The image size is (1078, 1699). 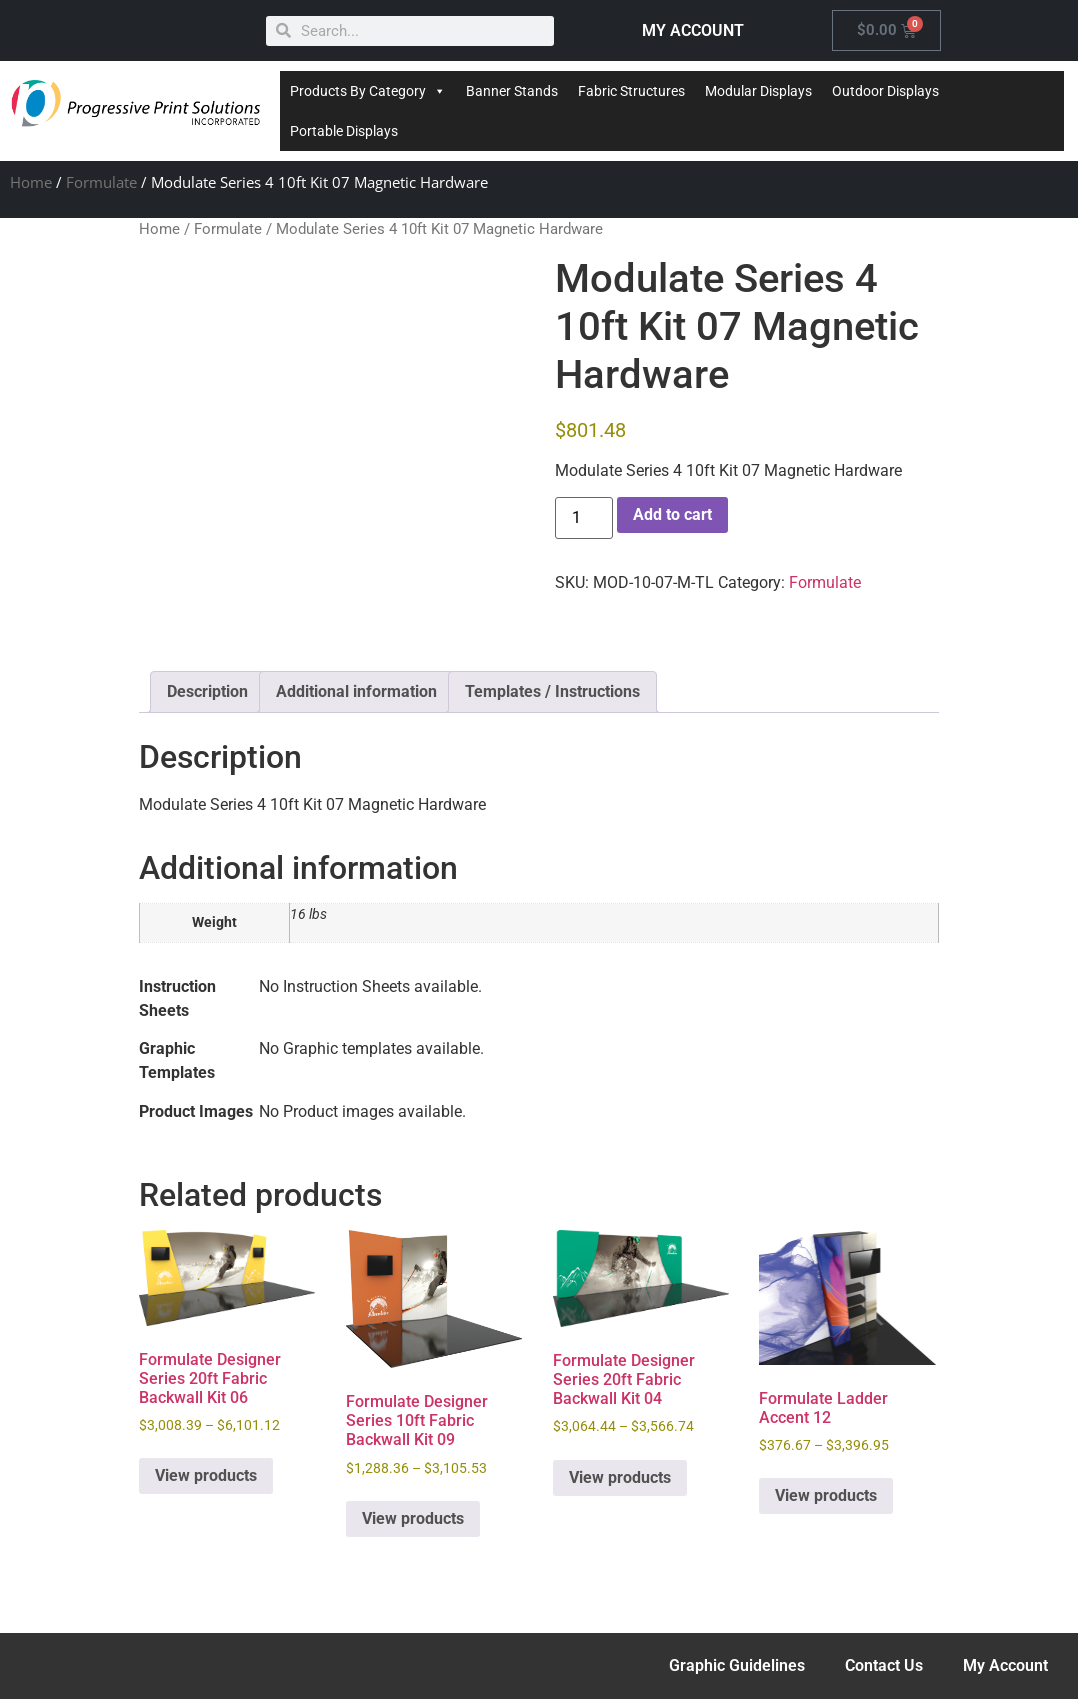 What do you see at coordinates (512, 91) in the screenshot?
I see `Banner Stands` at bounding box center [512, 91].